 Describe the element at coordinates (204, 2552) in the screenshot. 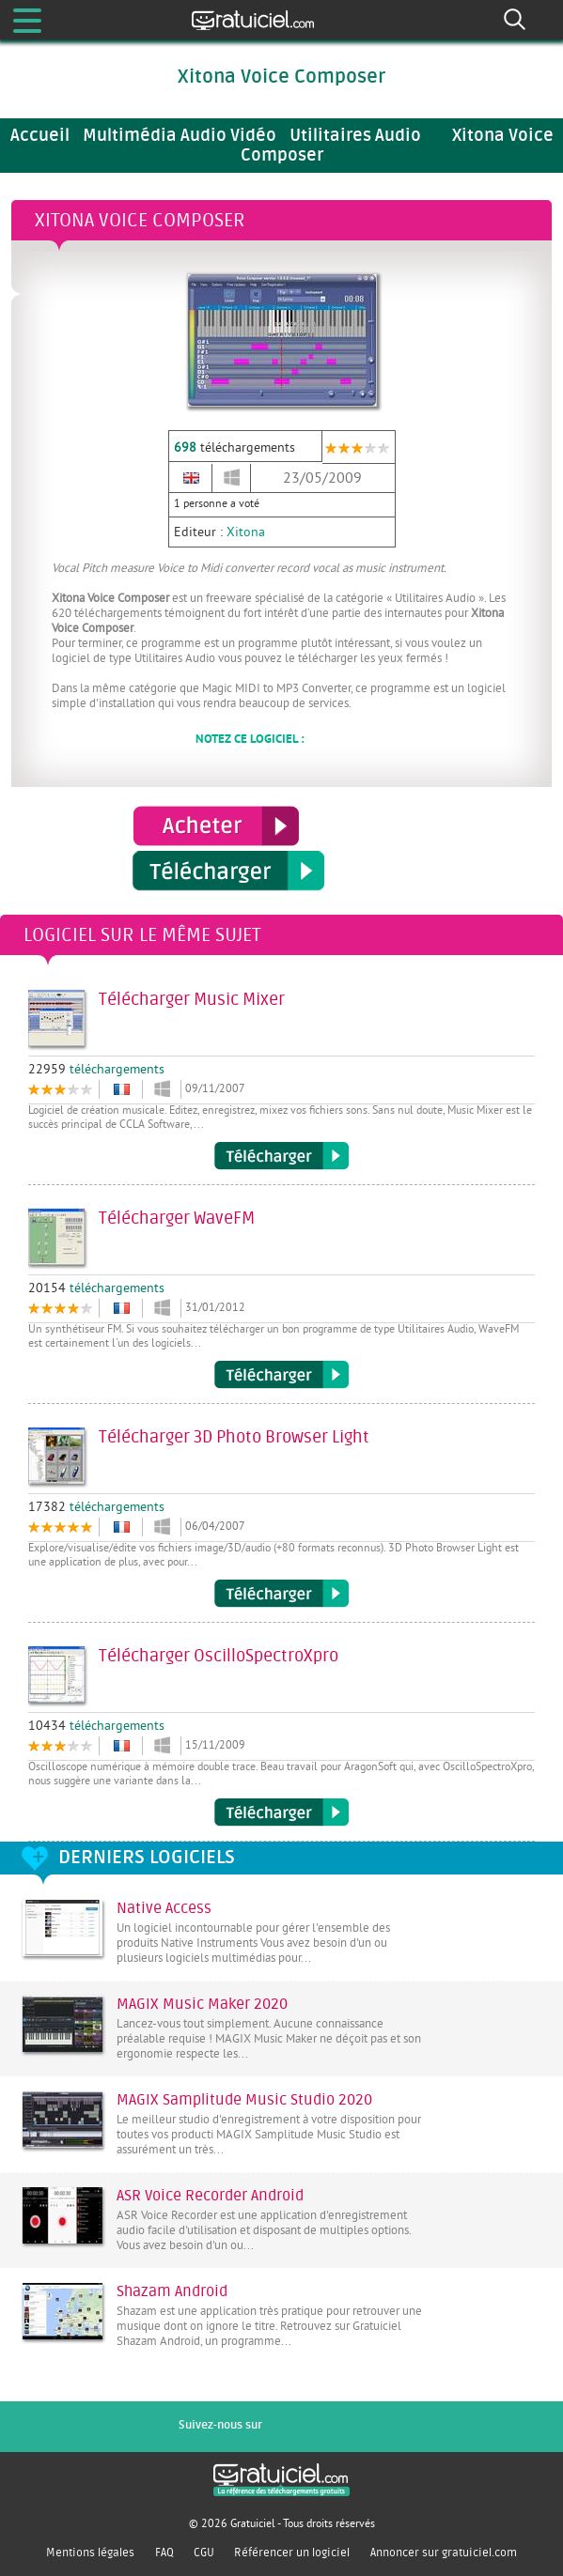

I see `CGU` at that location.